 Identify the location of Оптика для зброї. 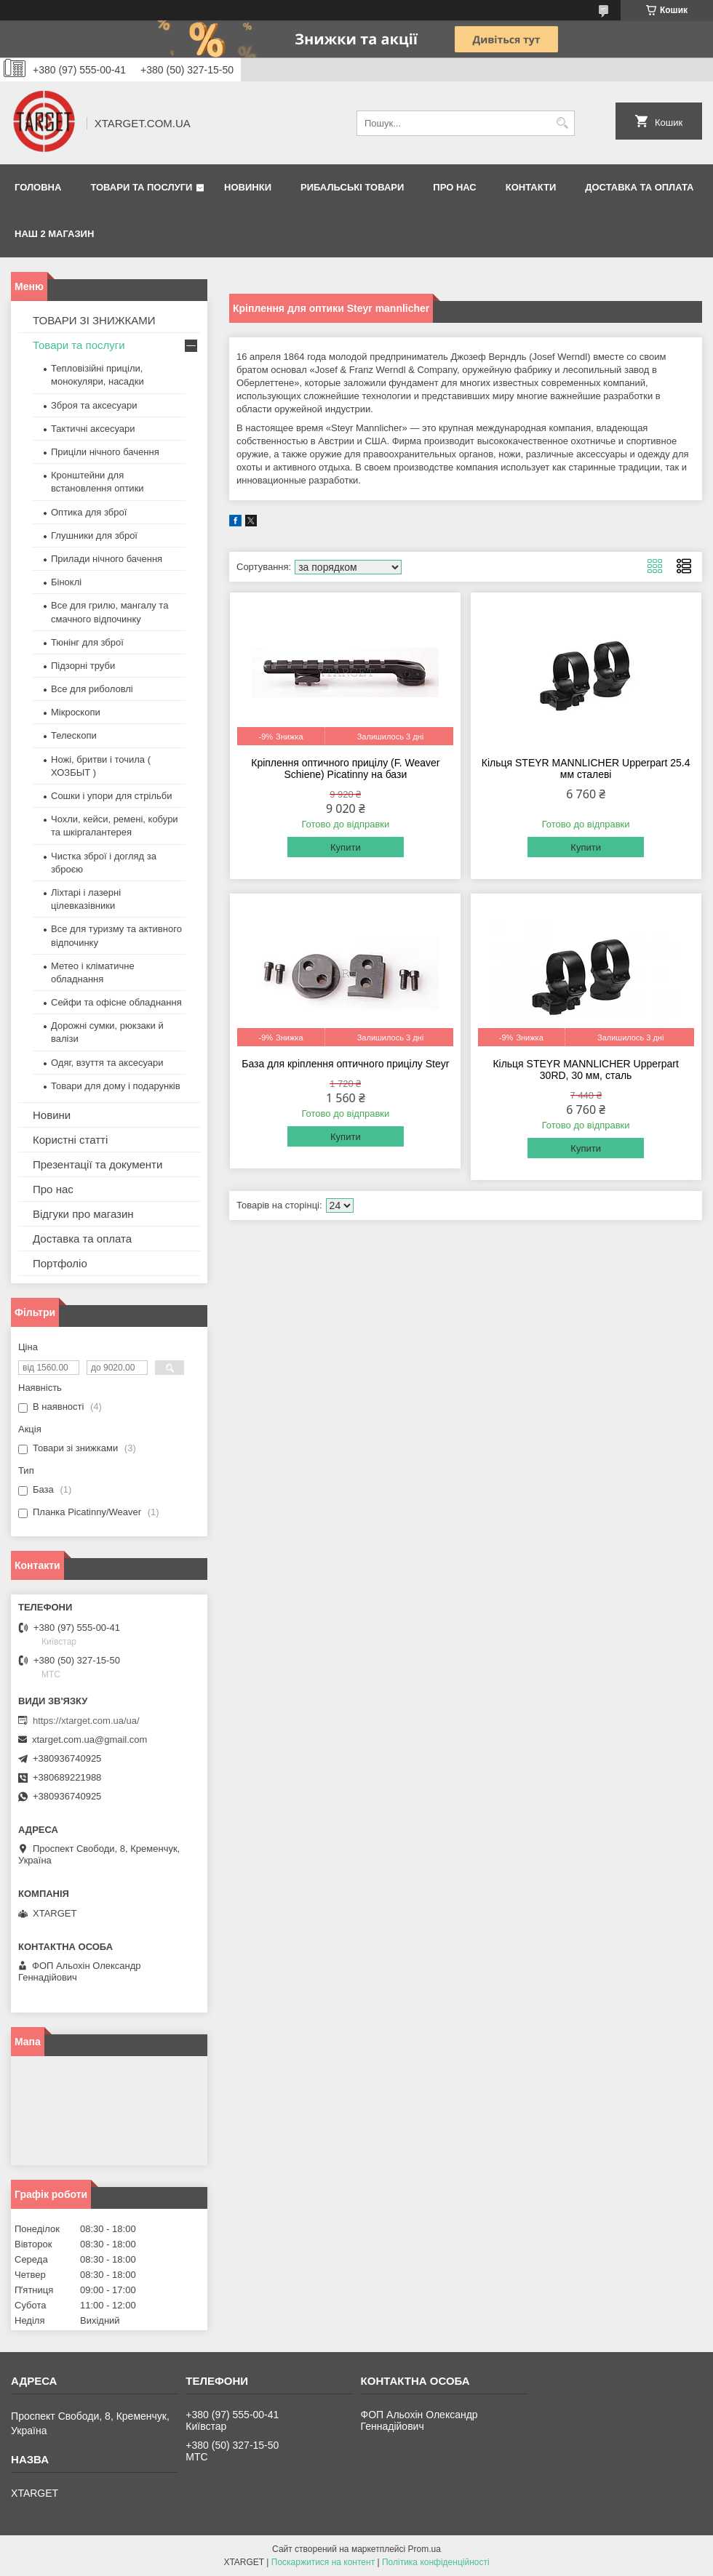
(89, 512).